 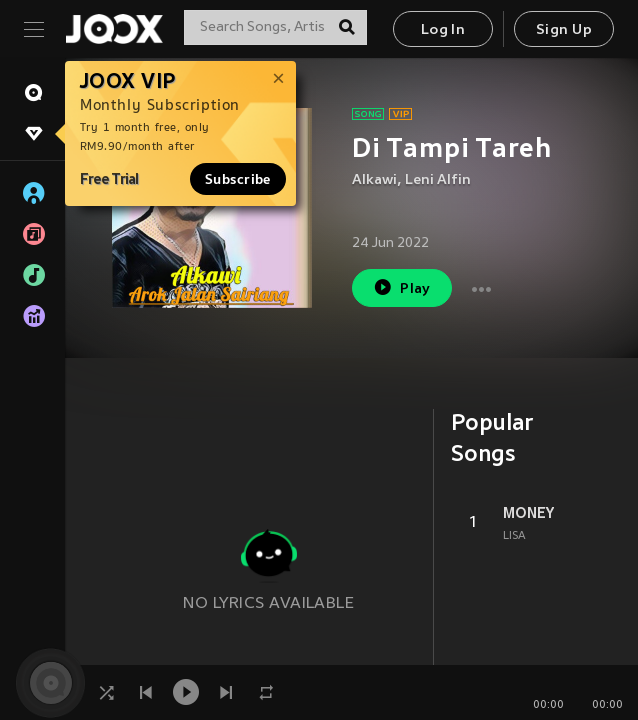 I want to click on LISA, so click(x=514, y=536).